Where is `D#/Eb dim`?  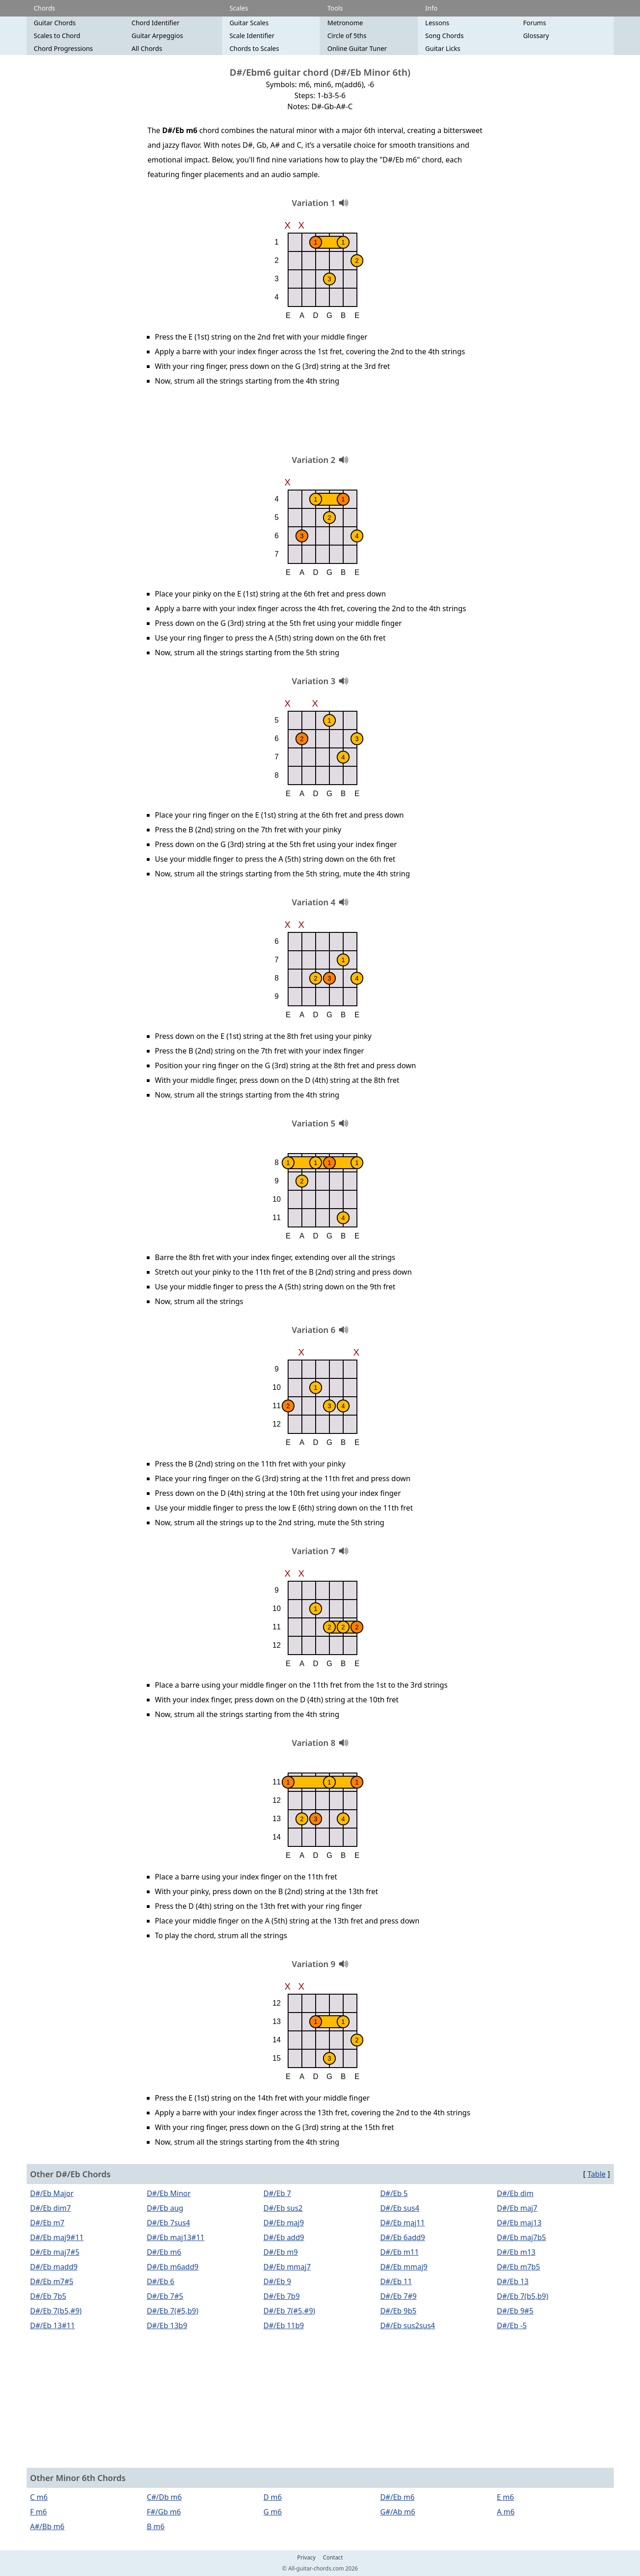
D#/Eb dim is located at coordinates (515, 2193).